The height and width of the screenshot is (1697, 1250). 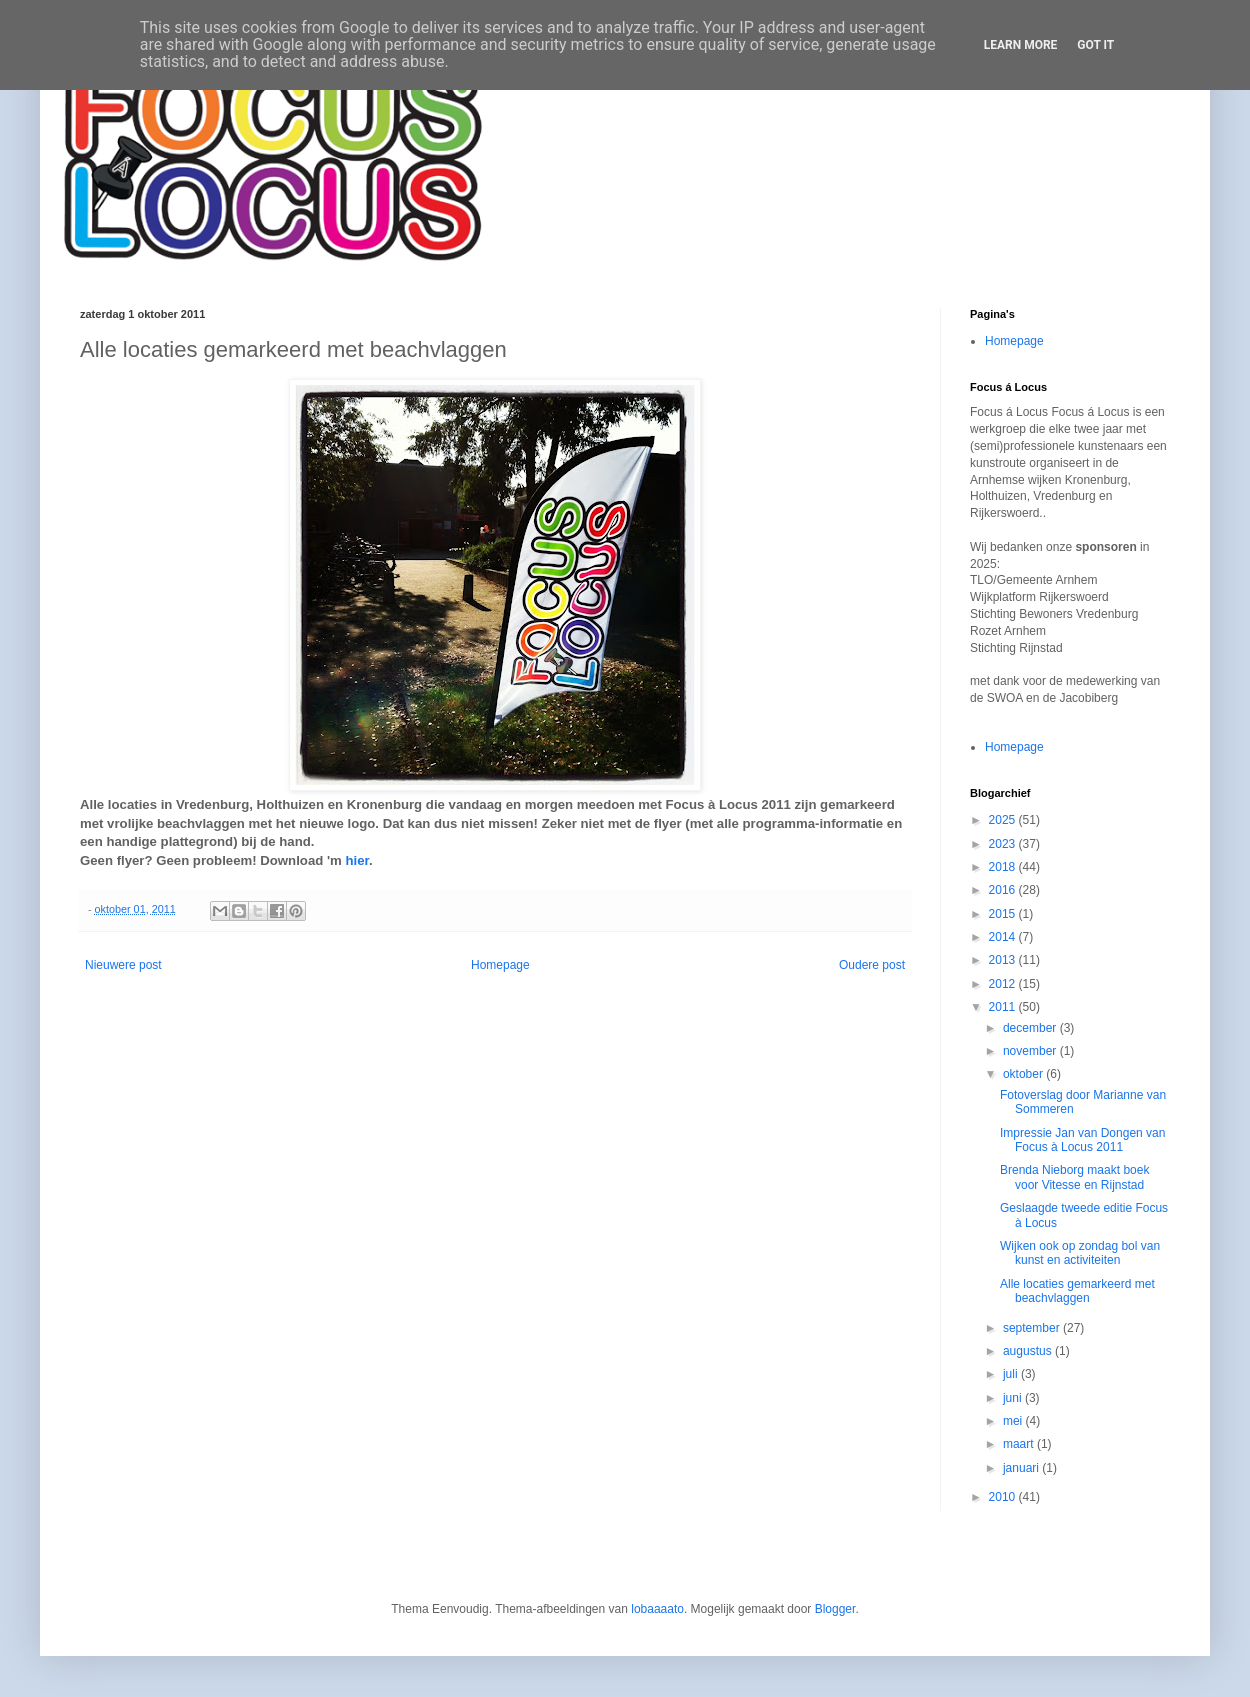 What do you see at coordinates (1004, 1497) in the screenshot?
I see `2010` at bounding box center [1004, 1497].